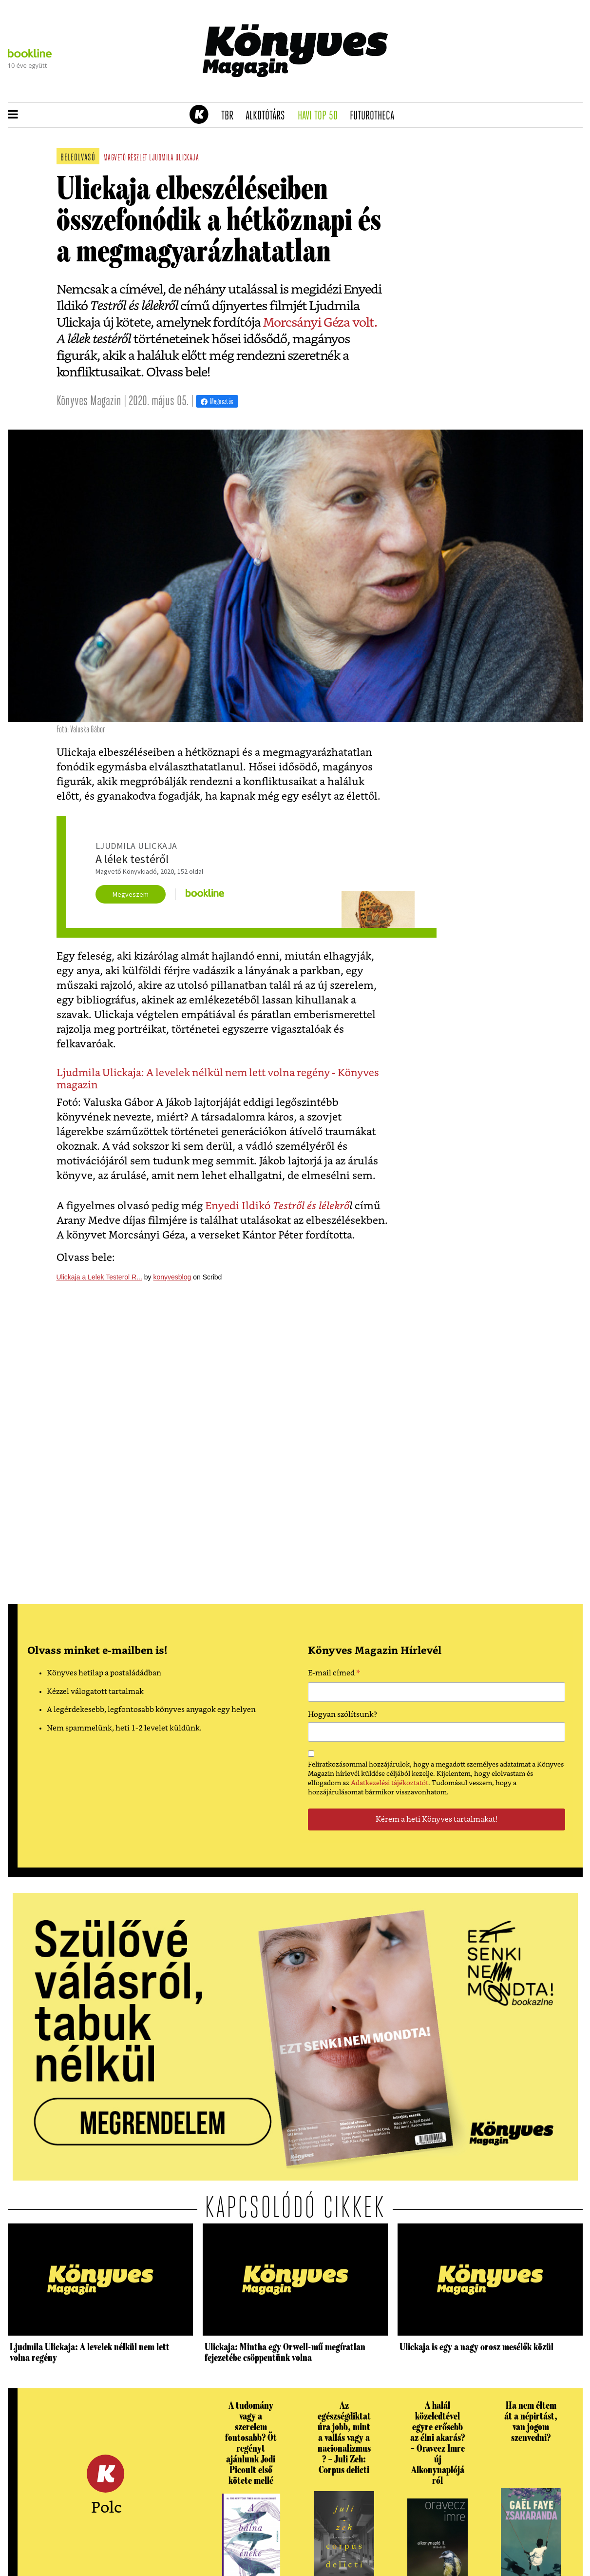 The image size is (590, 2576). What do you see at coordinates (174, 158) in the screenshot?
I see `ljudmila ulickaja` at bounding box center [174, 158].